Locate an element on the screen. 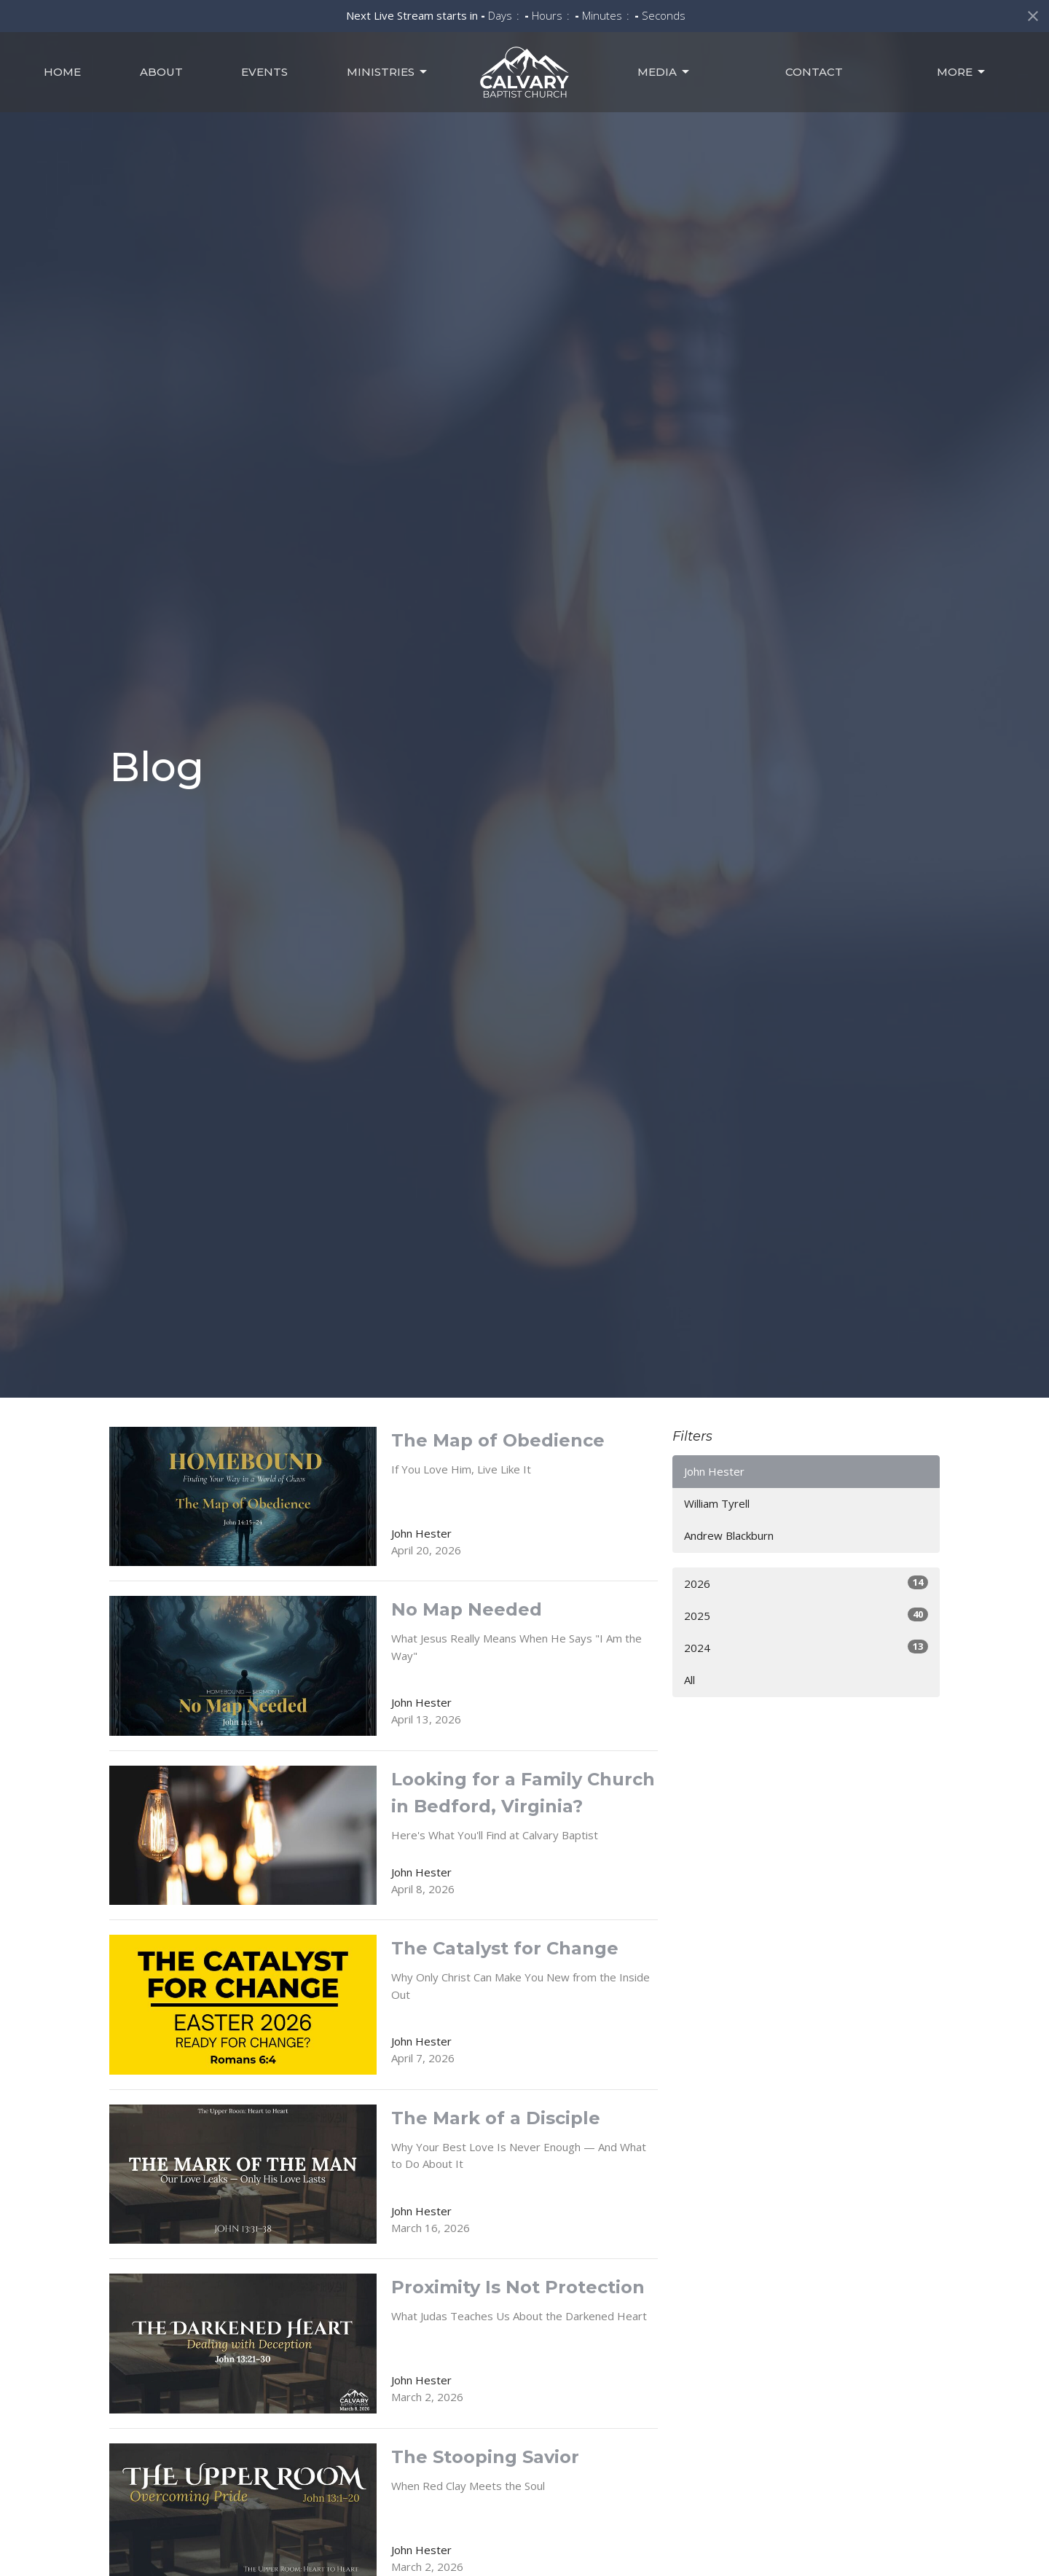 The width and height of the screenshot is (1049, 2576). 2024 is located at coordinates (806, 1647).